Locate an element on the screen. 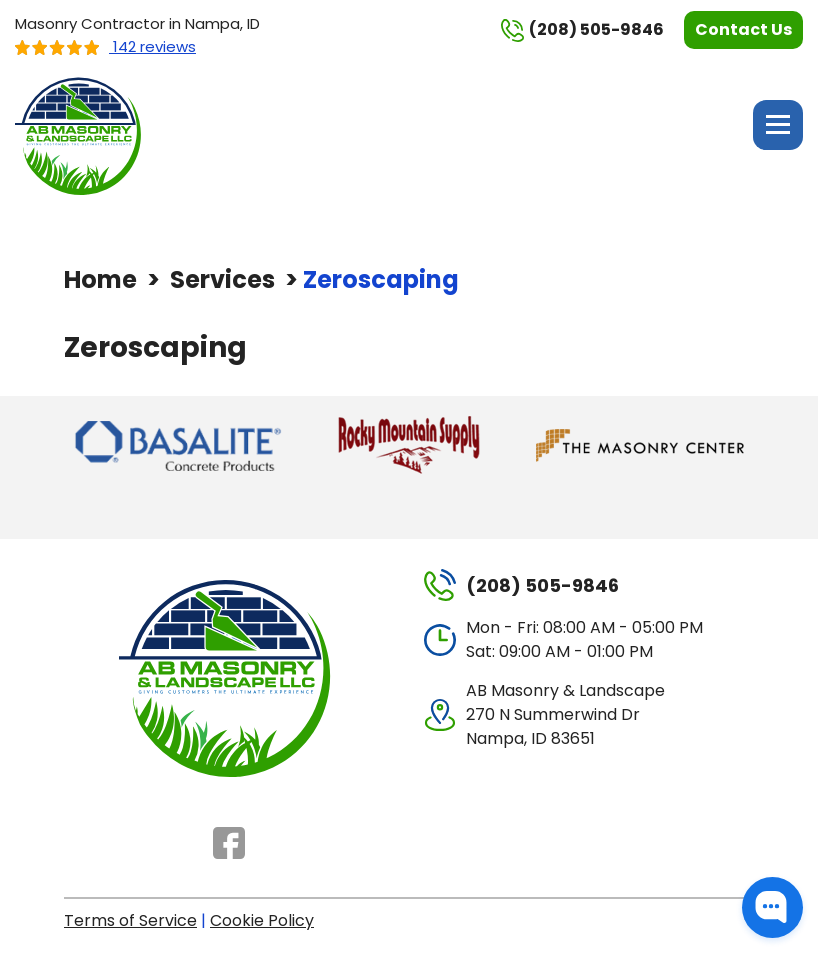 Image resolution: width=818 pixels, height=953 pixels. (208) 505-9846 is located at coordinates (582, 30).